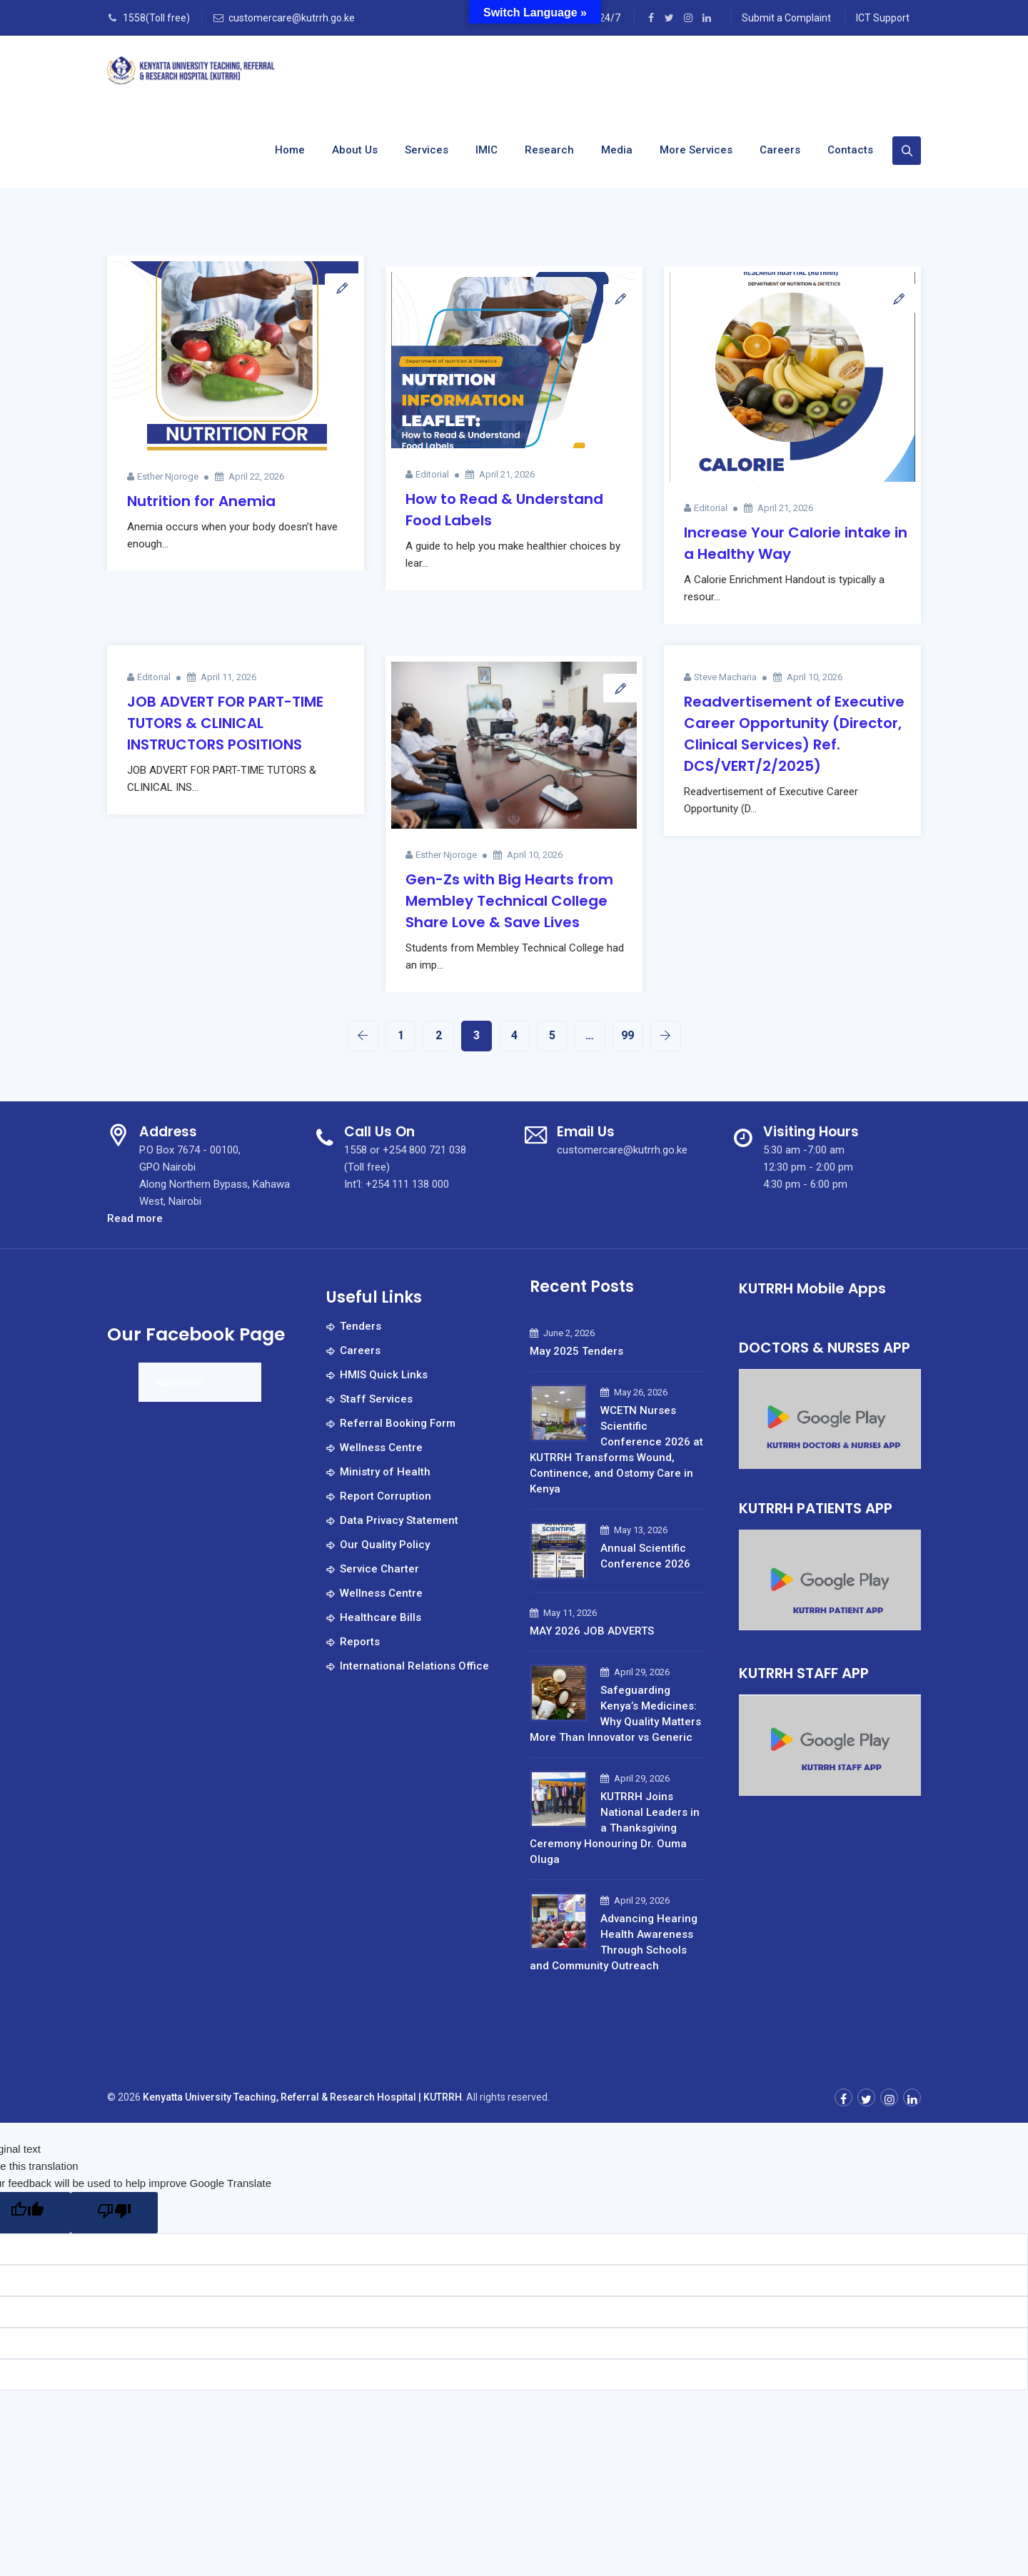  I want to click on MAY 2026 JOB ADVERTS, so click(592, 1631).